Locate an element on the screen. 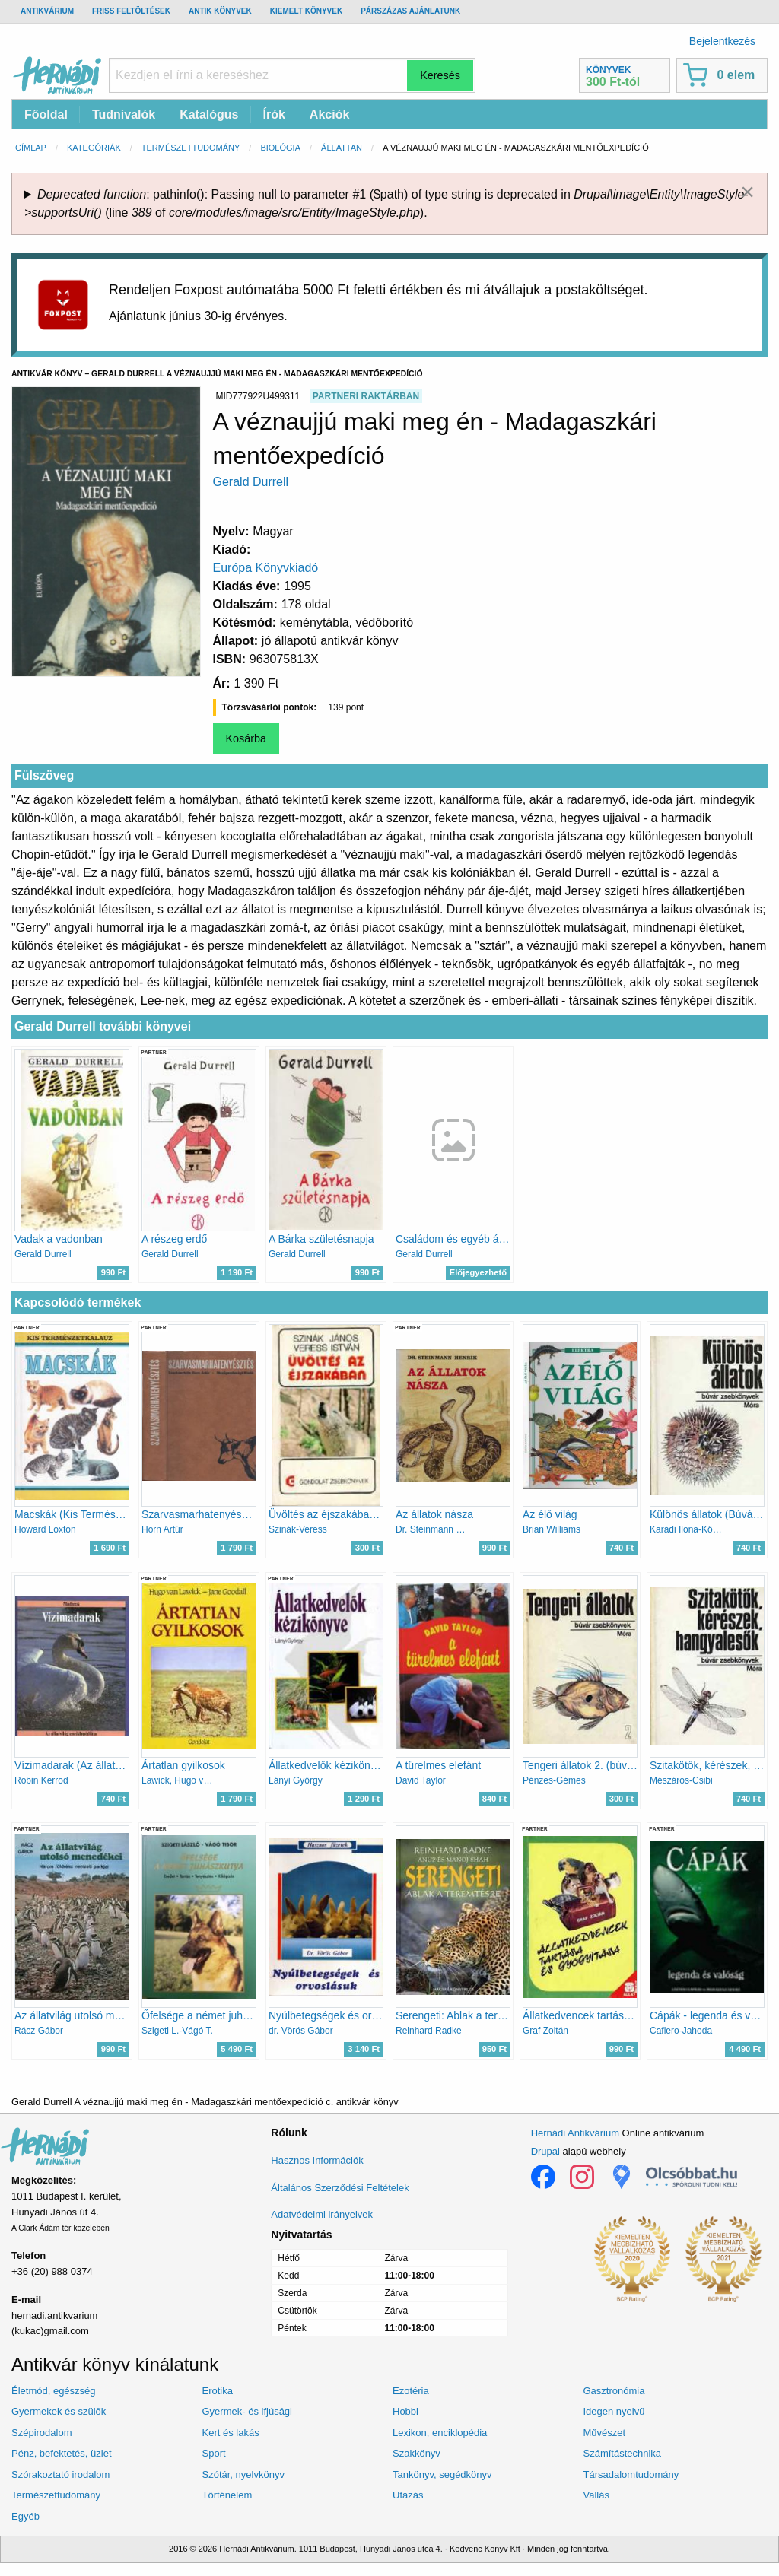  Katalógus [menuitem] is located at coordinates (209, 114).